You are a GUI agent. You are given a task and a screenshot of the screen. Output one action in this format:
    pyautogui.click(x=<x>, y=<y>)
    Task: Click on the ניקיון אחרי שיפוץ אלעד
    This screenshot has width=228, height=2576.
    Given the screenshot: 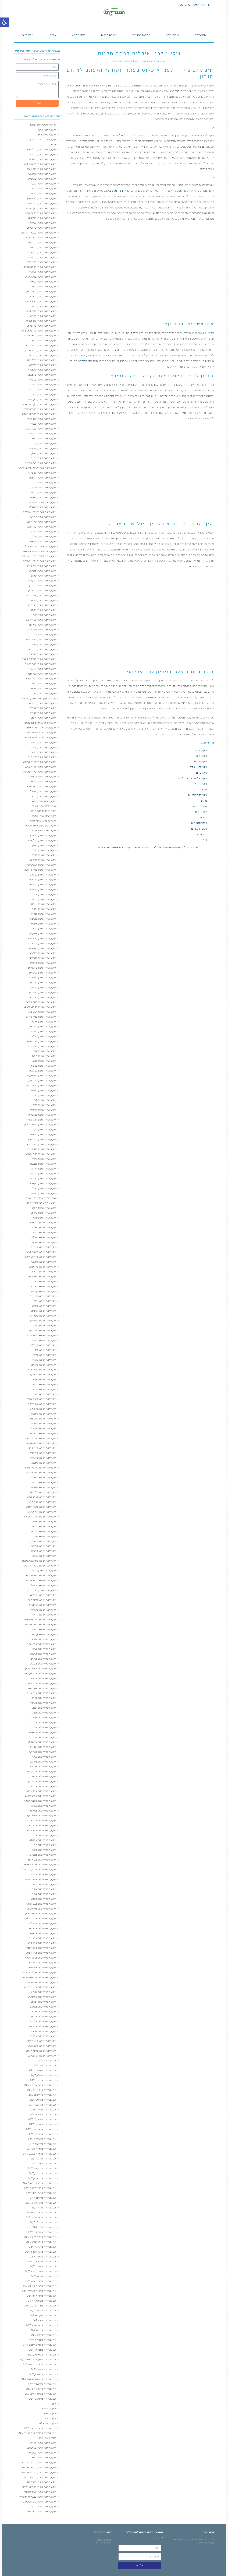 What is the action you would take?
    pyautogui.click(x=43, y=1021)
    